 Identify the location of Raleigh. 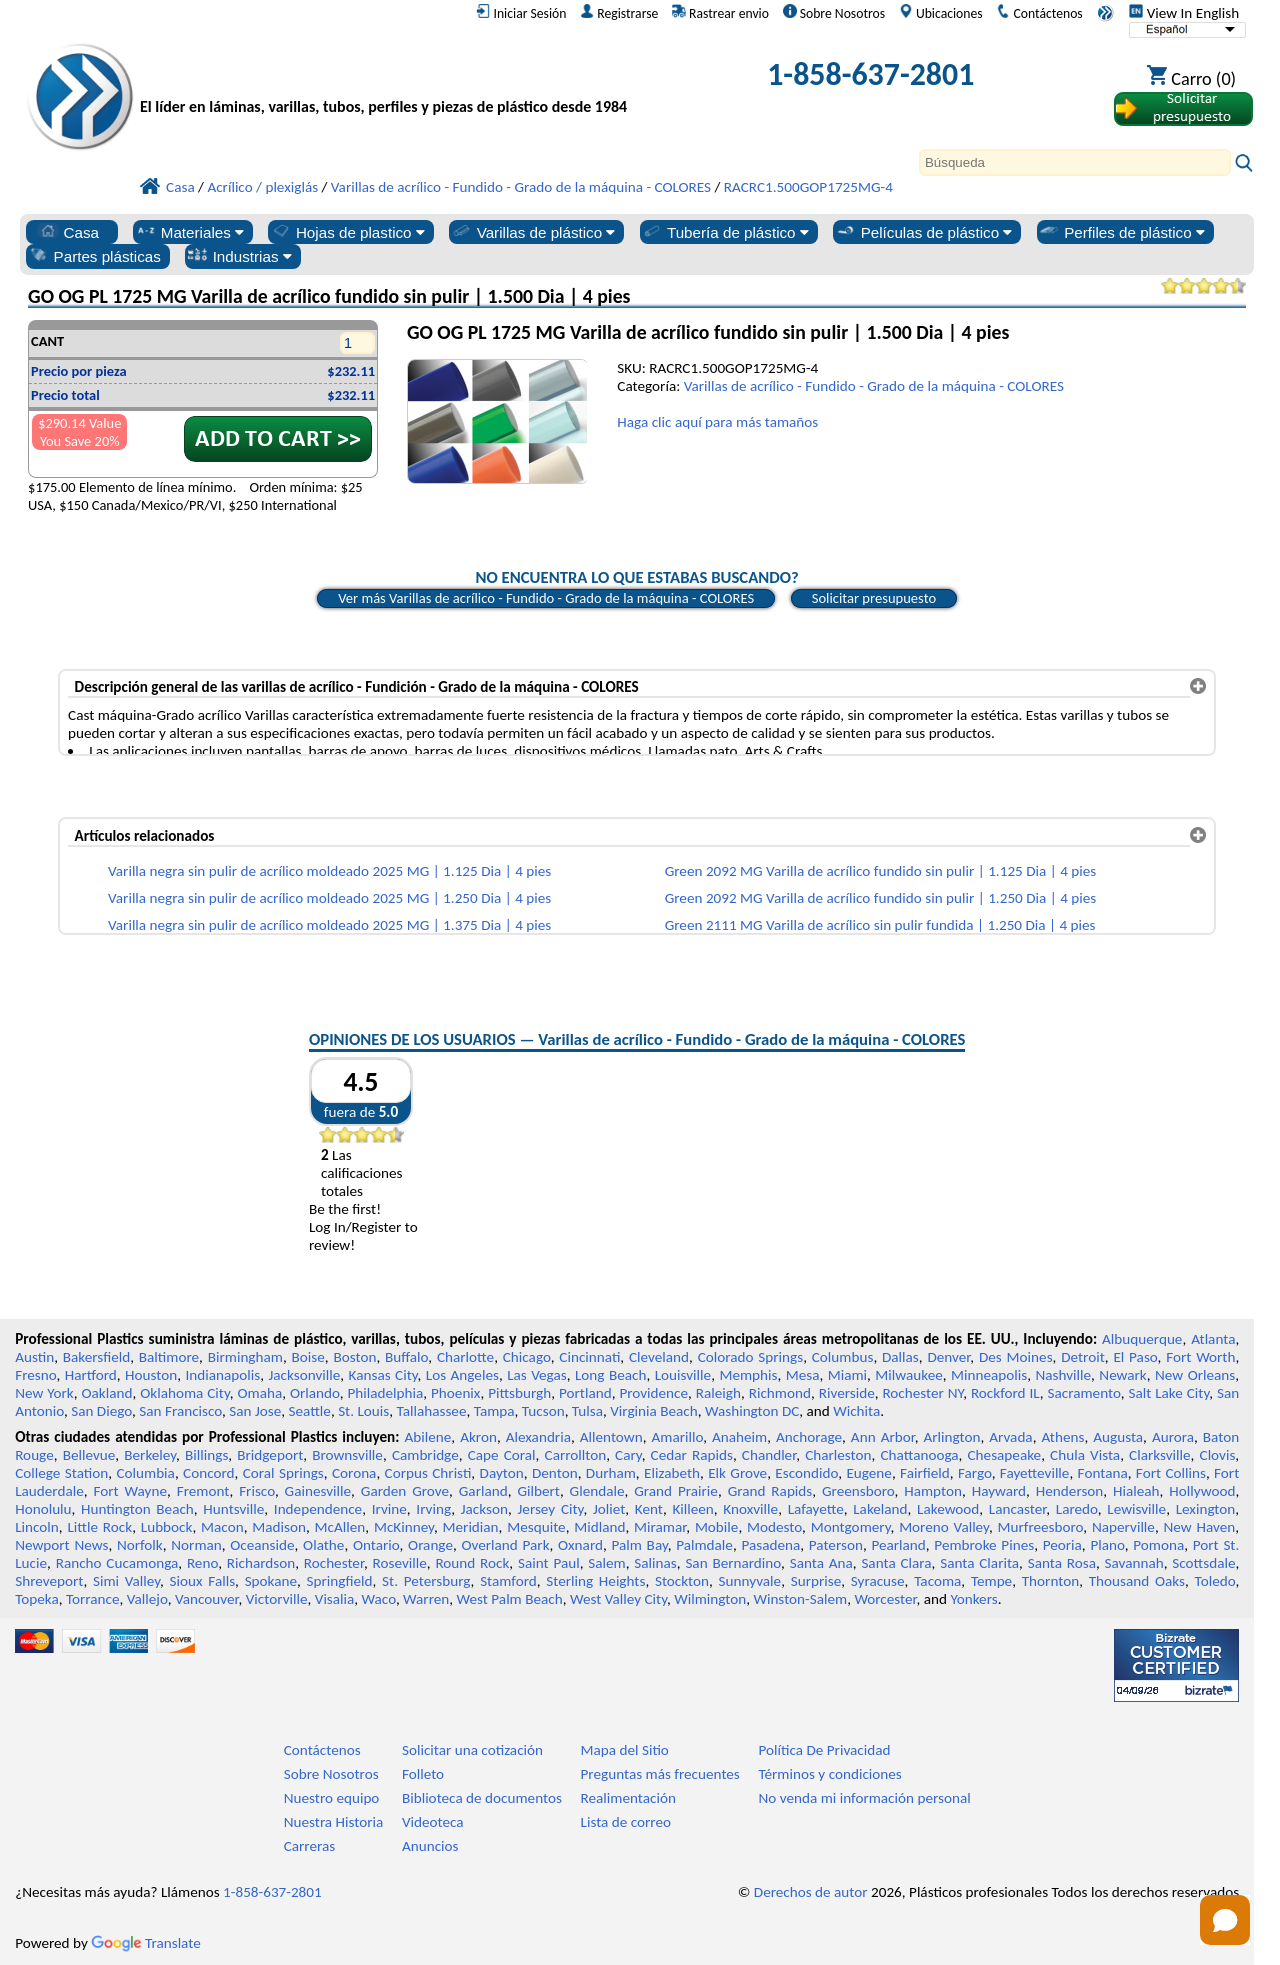
(718, 1393).